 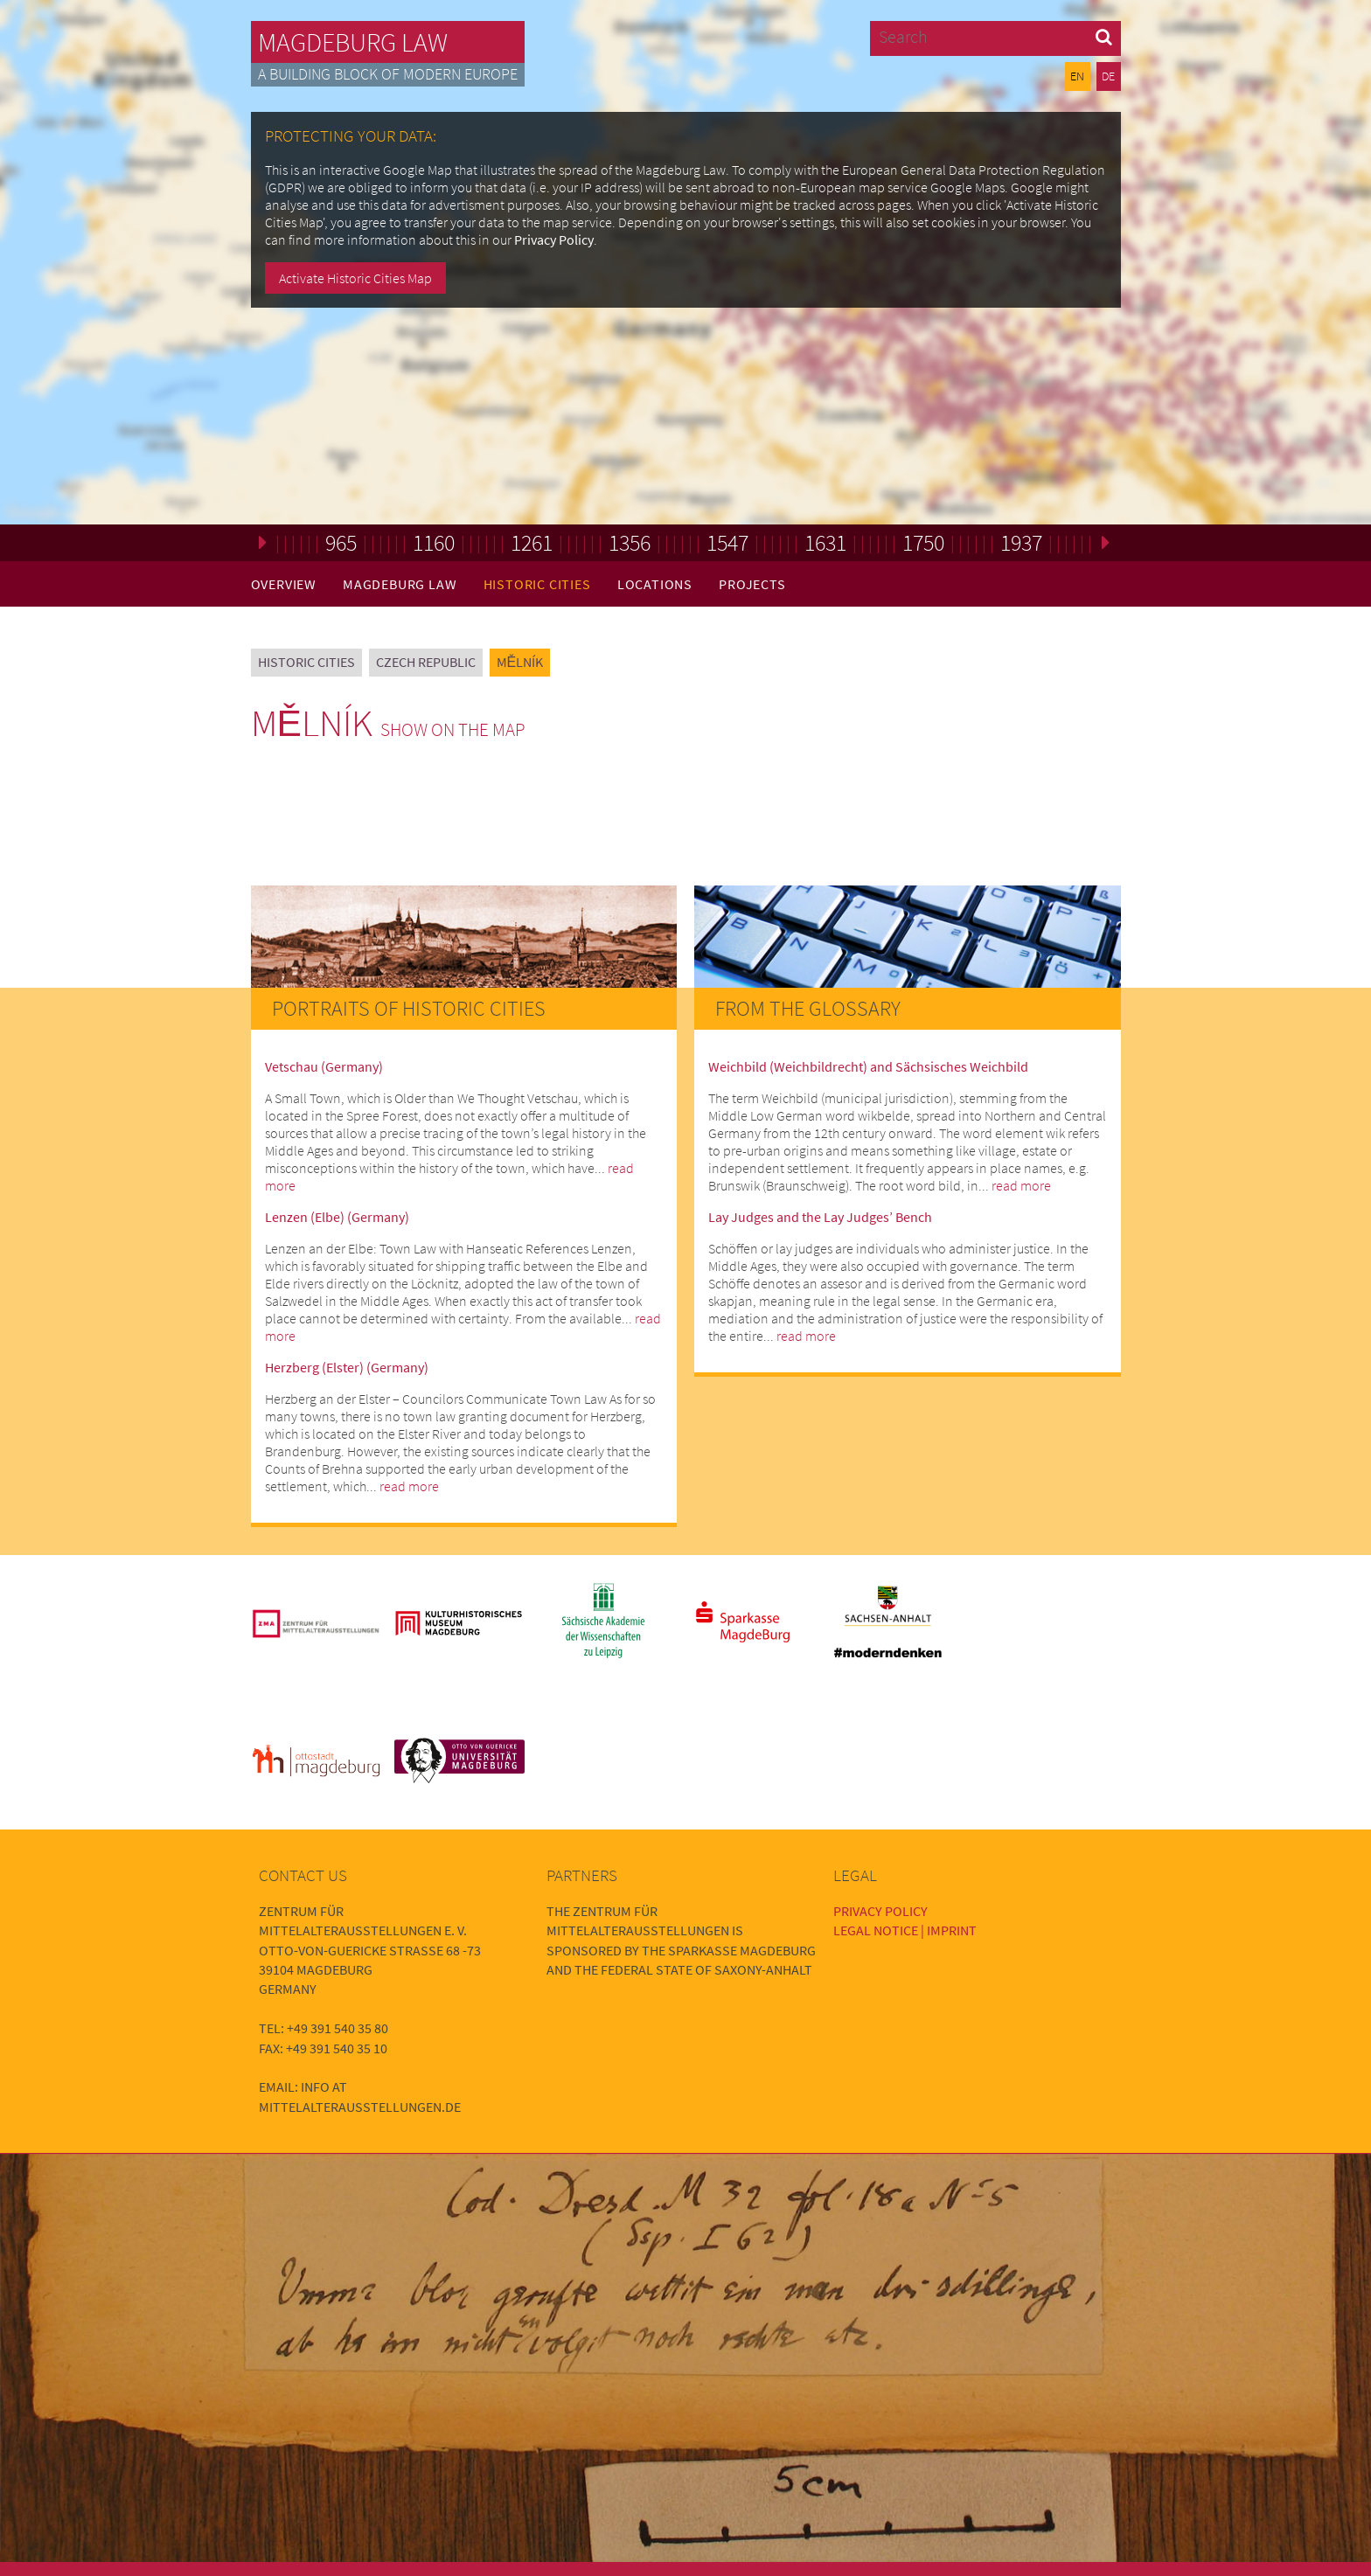 What do you see at coordinates (825, 542) in the screenshot?
I see `1631` at bounding box center [825, 542].